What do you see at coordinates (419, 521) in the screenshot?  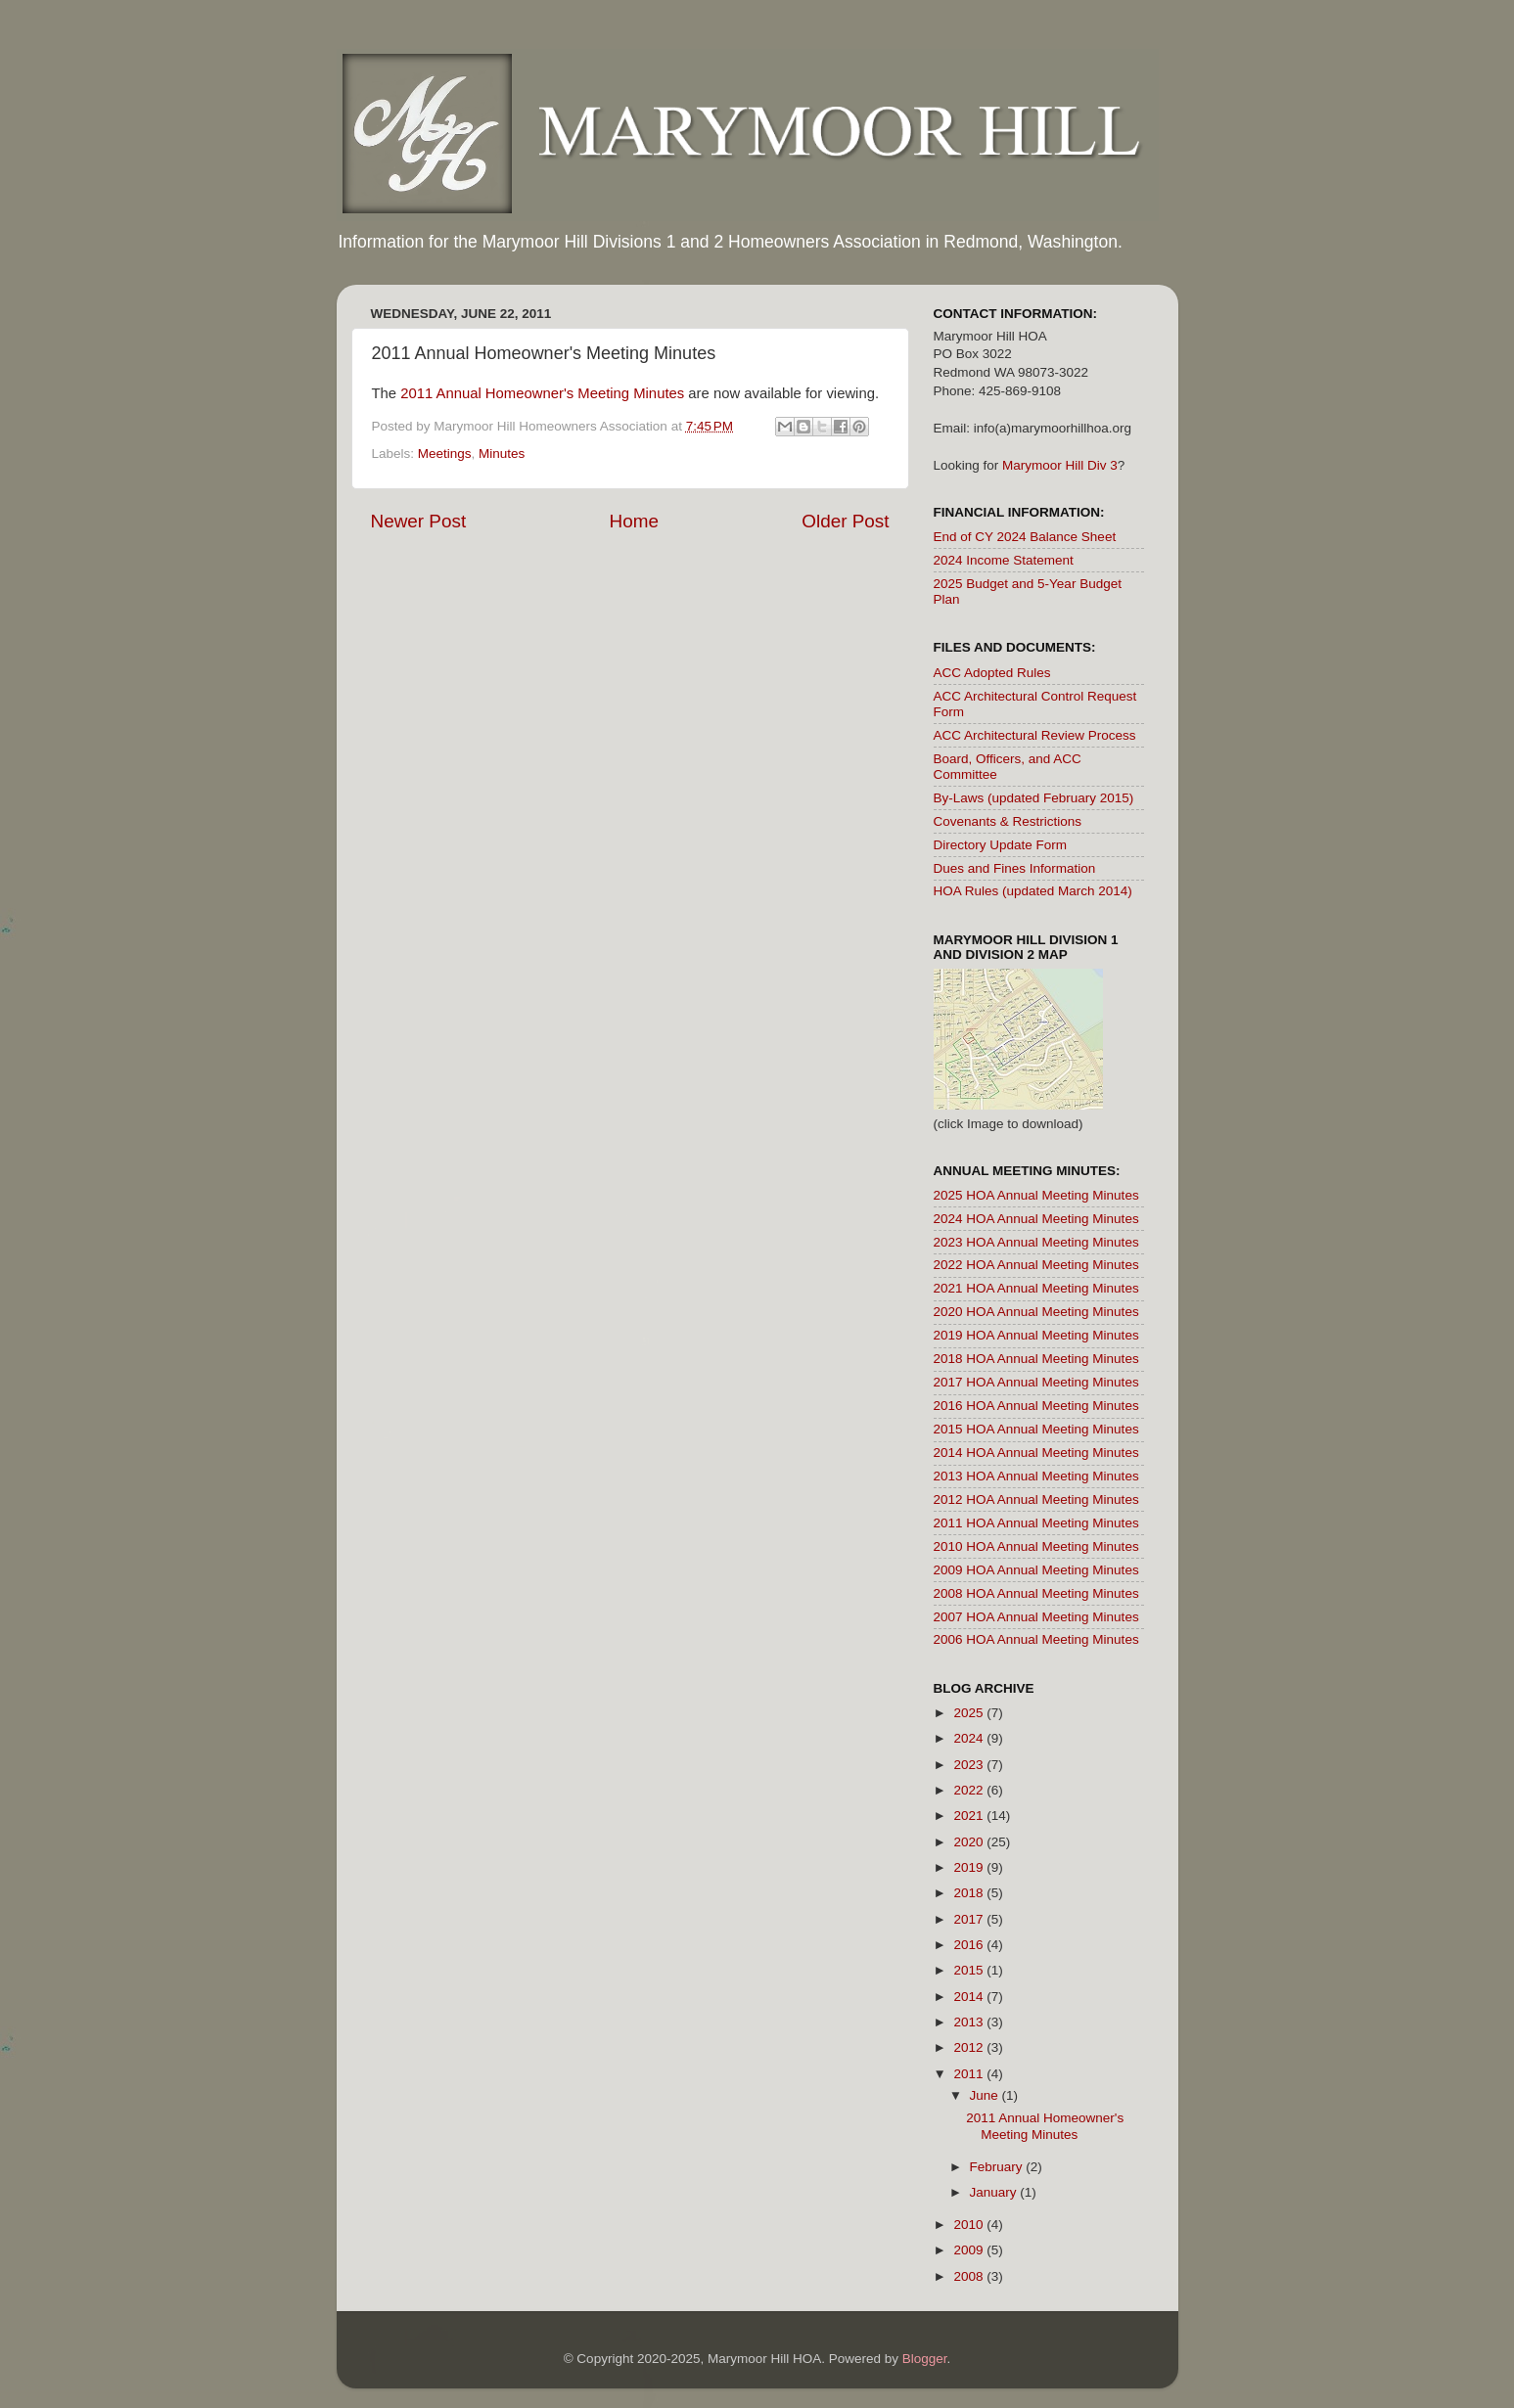 I see `Newer Post` at bounding box center [419, 521].